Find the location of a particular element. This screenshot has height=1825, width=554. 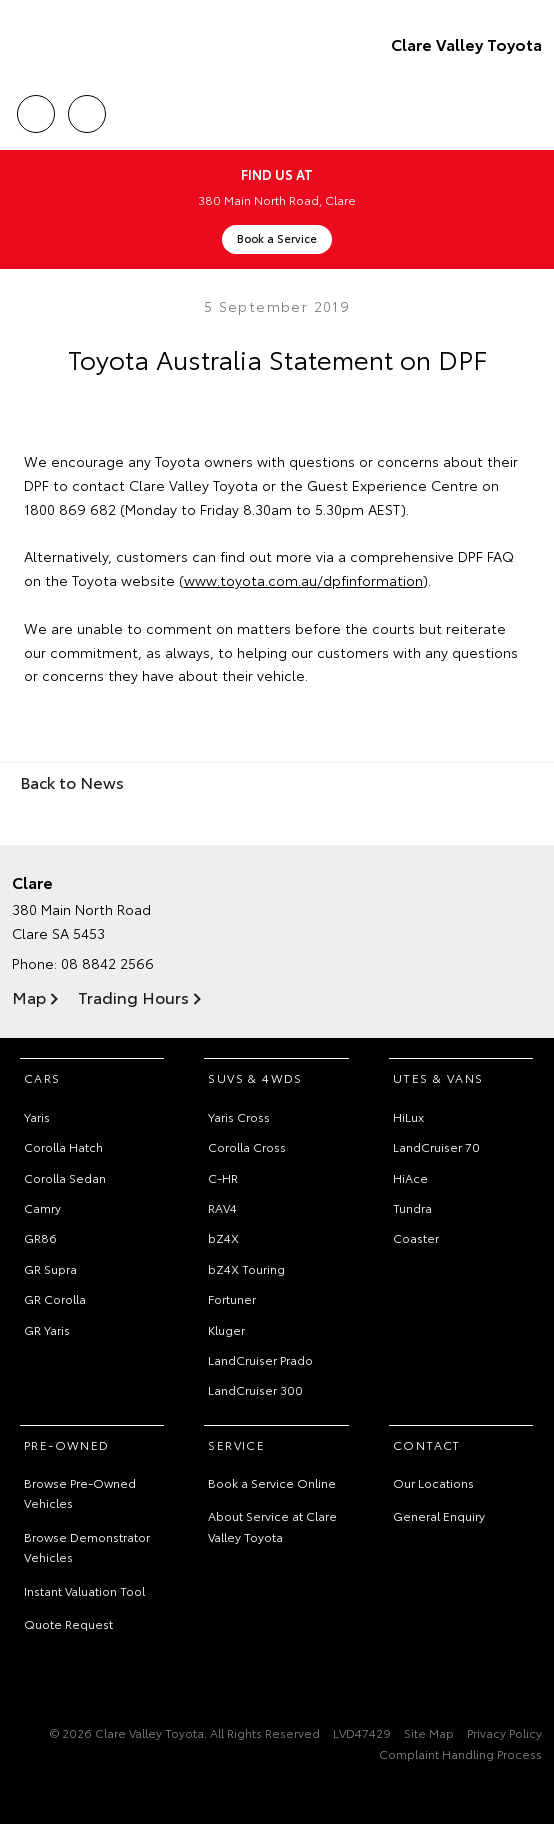

Instant Valuation Tool is located at coordinates (84, 1590).